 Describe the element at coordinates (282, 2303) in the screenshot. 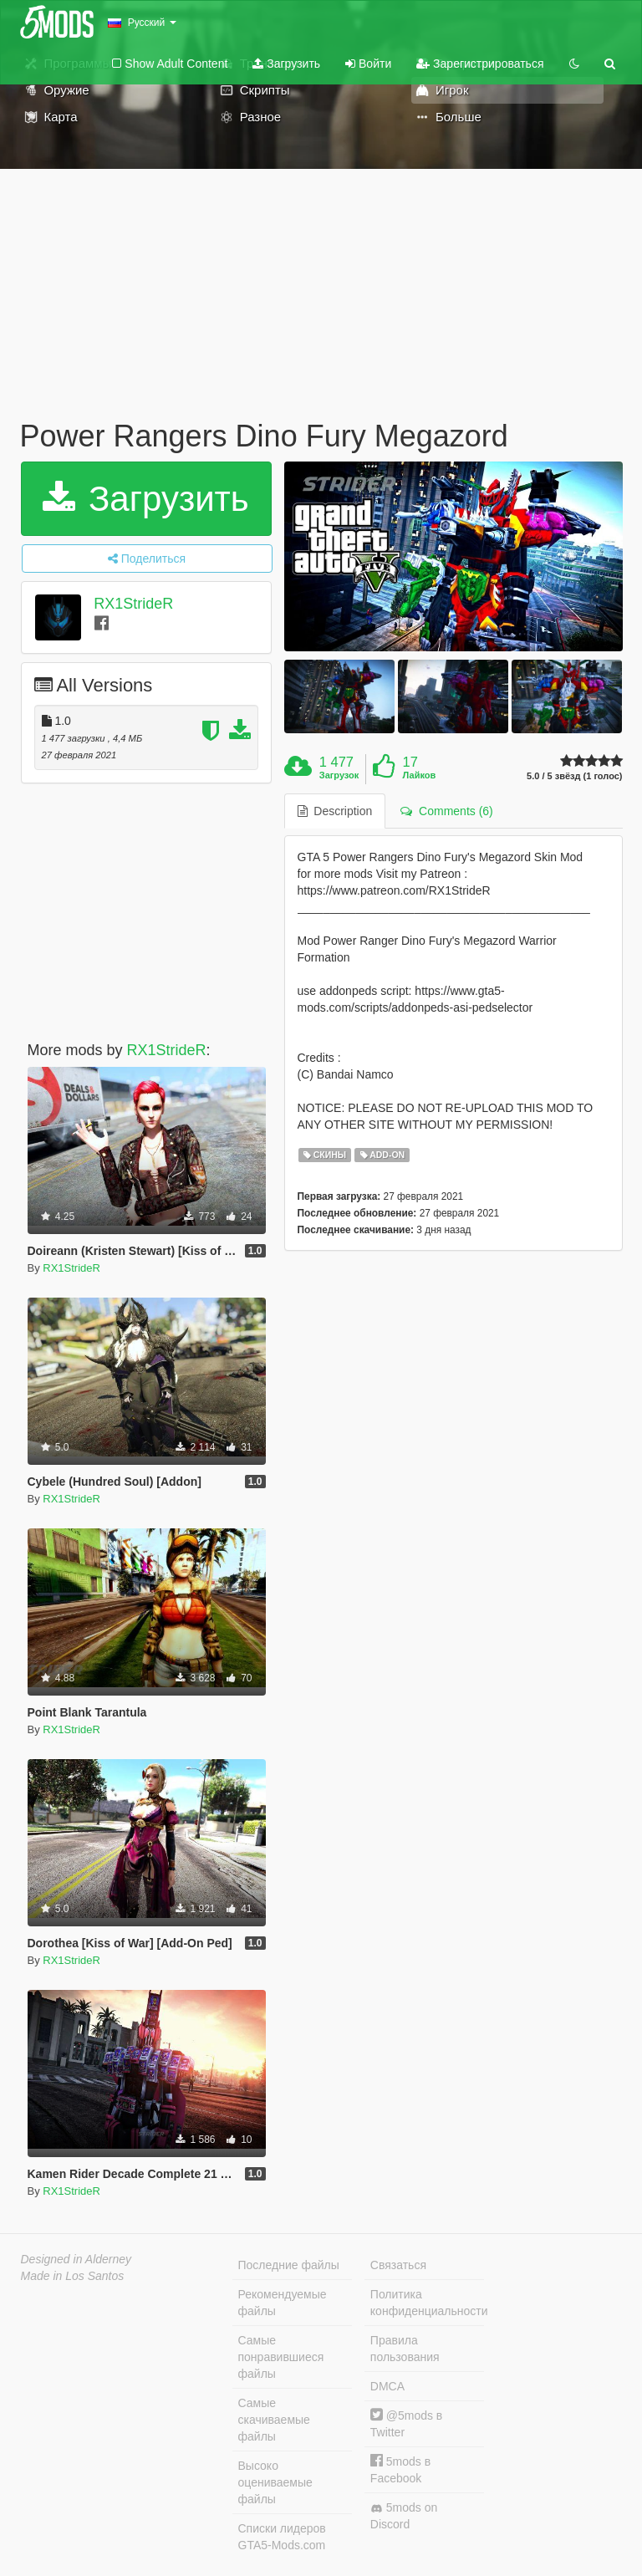

I see `Рекомендуемые файлы` at that location.